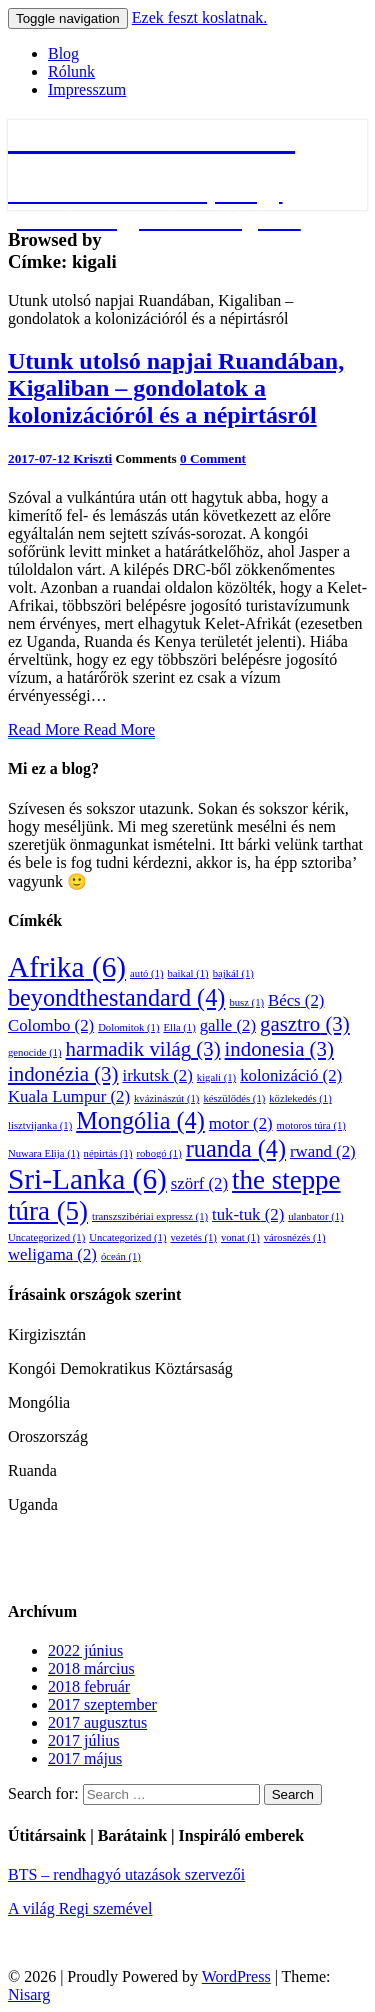 The width and height of the screenshot is (375, 2012). What do you see at coordinates (176, 388) in the screenshot?
I see `Utunk utolsó napjai Ruandában, Kigaliban – gondolatok a kolonizációról és a népirtásról` at bounding box center [176, 388].